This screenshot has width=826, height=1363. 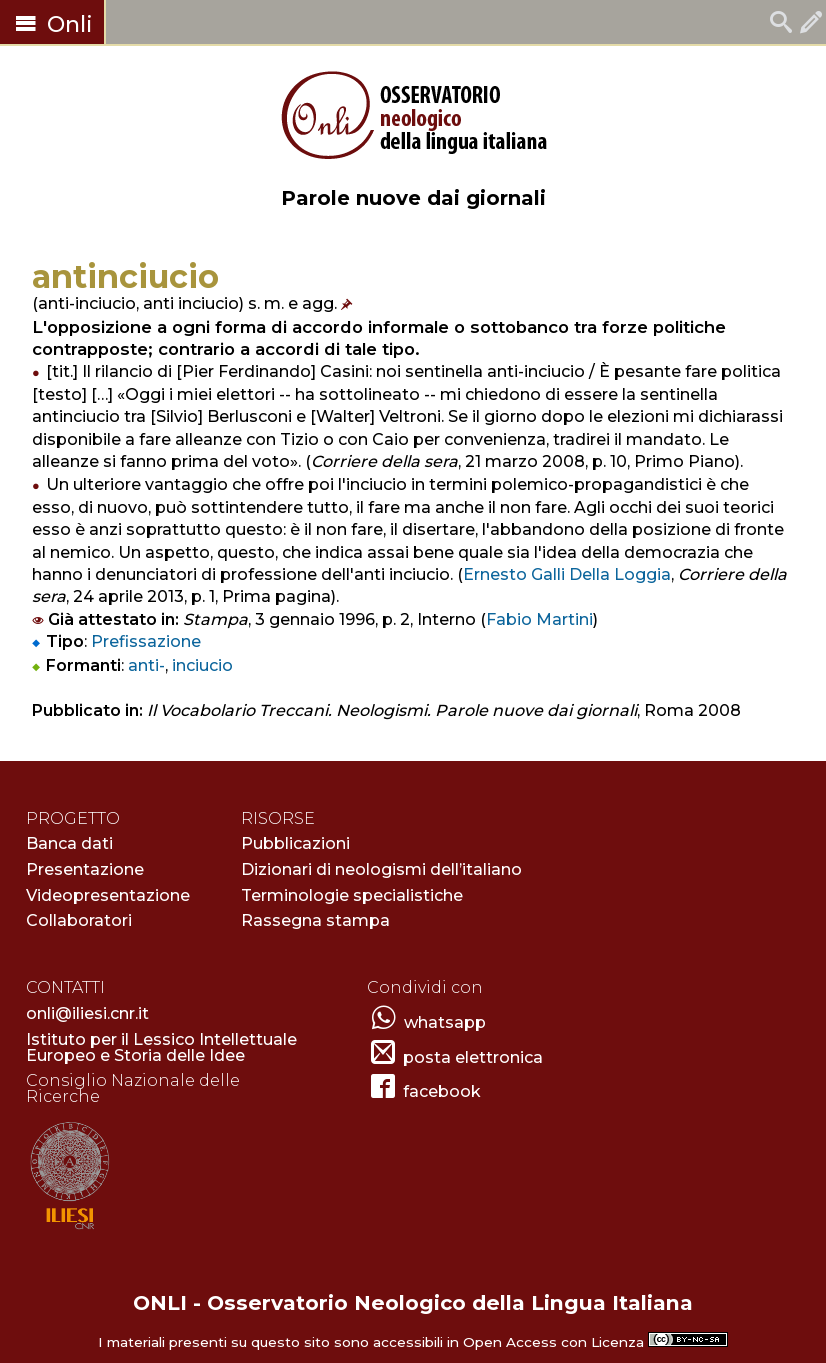 I want to click on Onli, so click(x=52, y=24).